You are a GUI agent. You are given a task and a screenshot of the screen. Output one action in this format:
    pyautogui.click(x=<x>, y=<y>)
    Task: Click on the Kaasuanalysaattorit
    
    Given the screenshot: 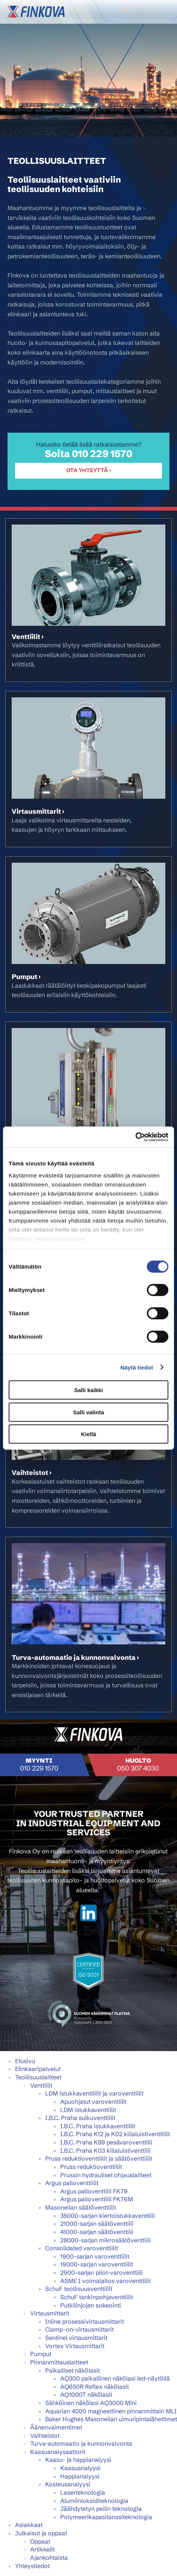 What is the action you would take?
    pyautogui.click(x=57, y=2452)
    